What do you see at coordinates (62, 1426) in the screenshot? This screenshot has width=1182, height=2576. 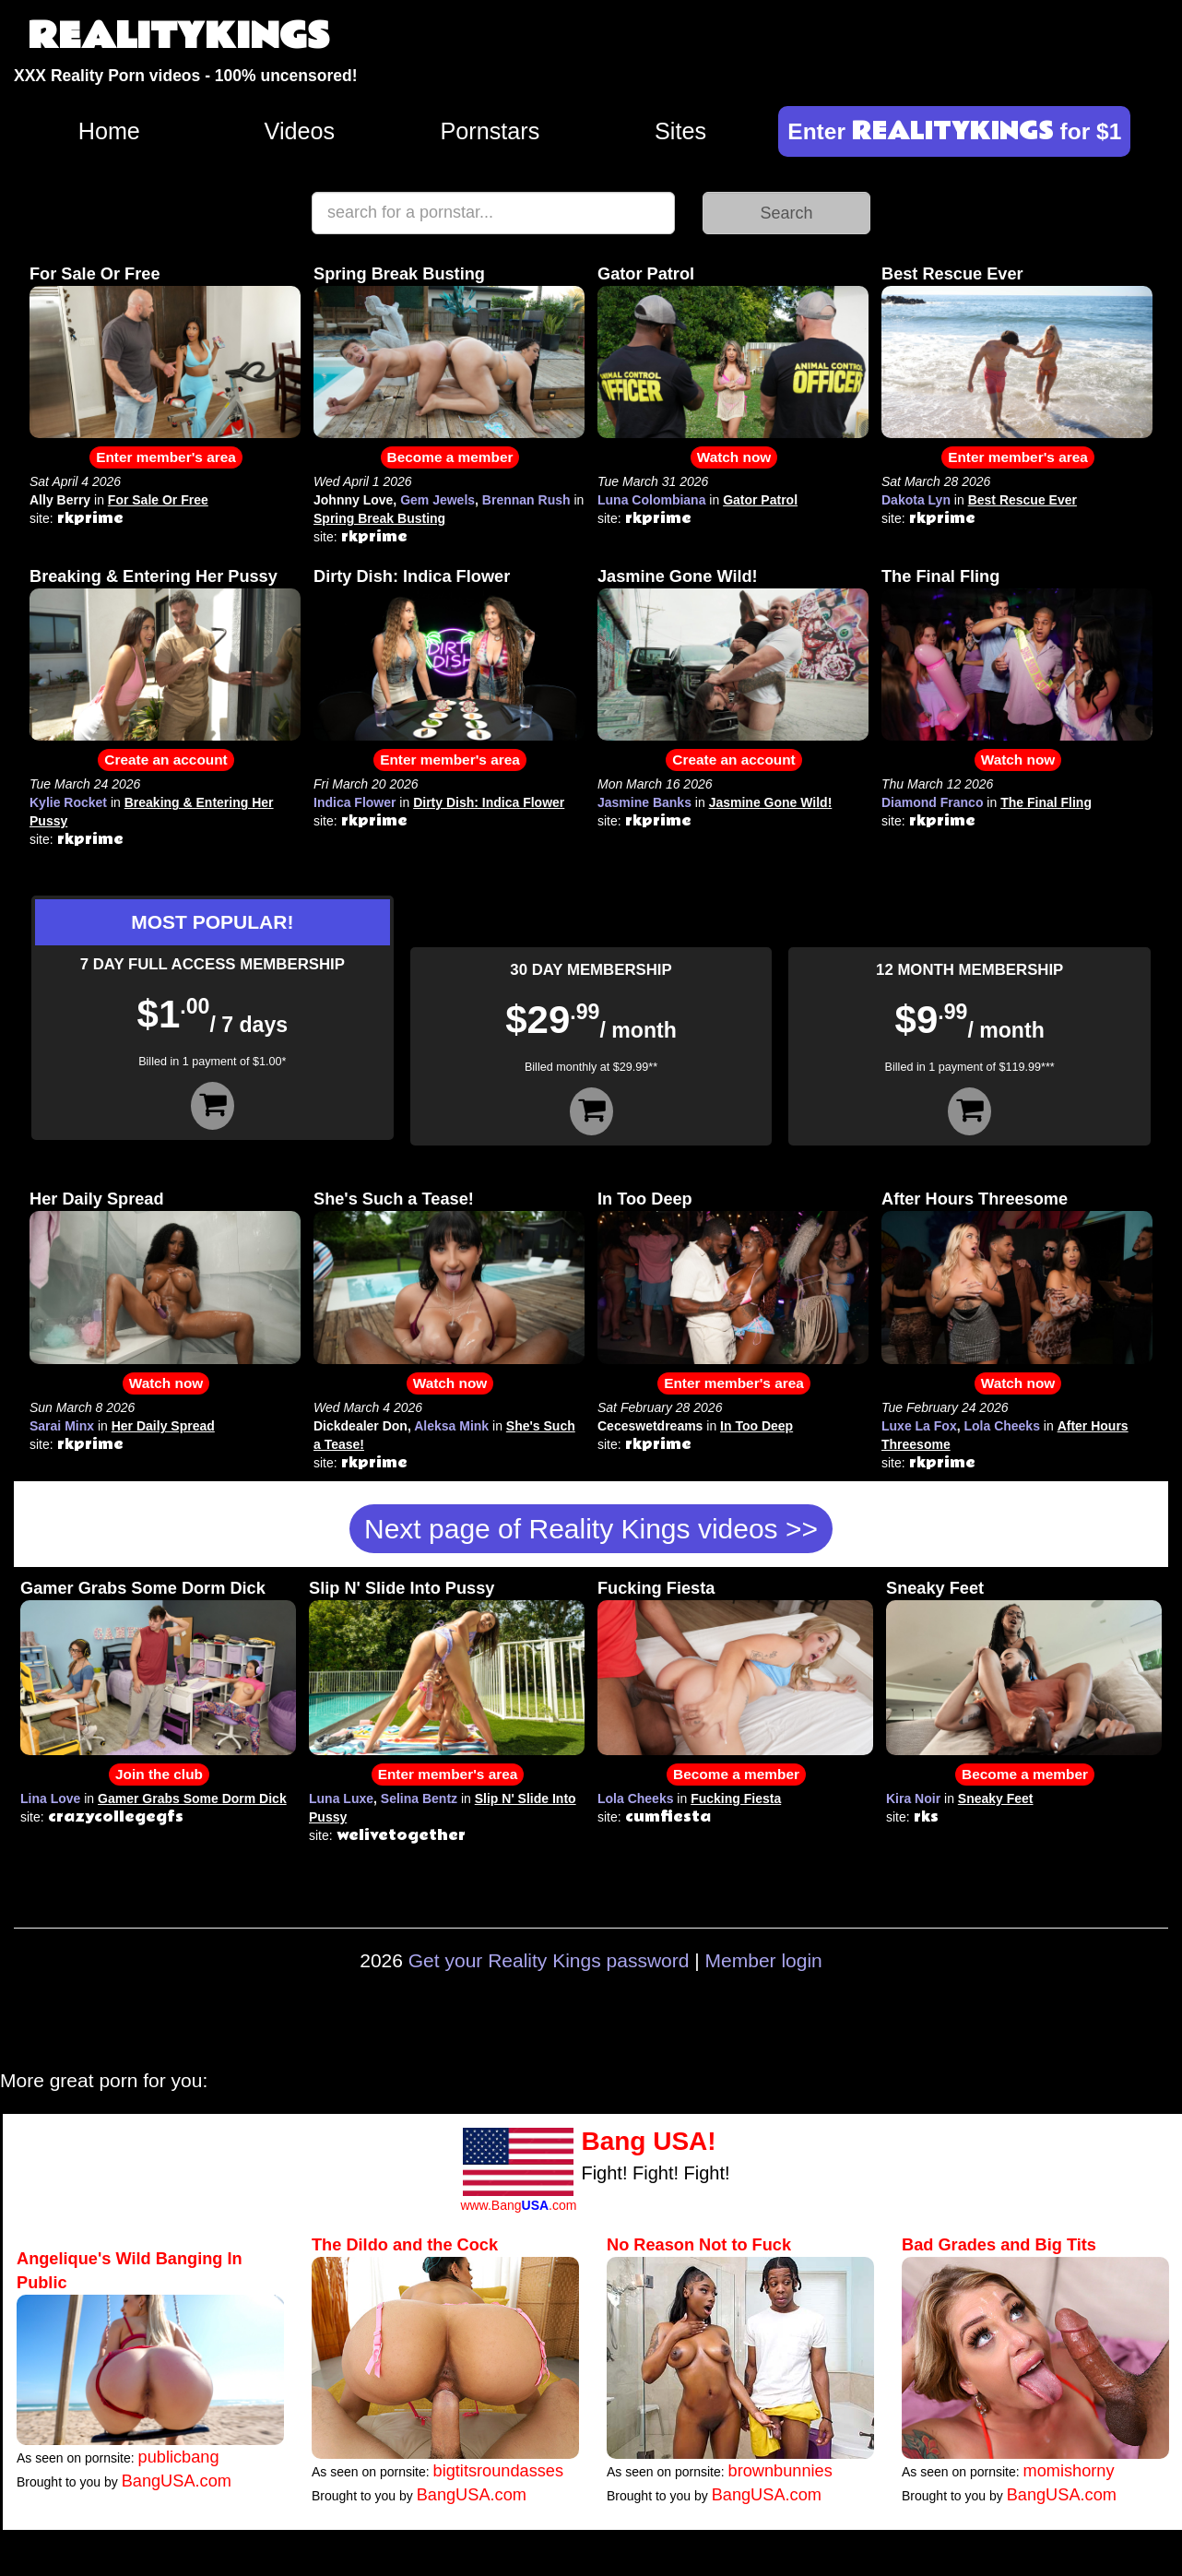 I see `Sarai Minx` at bounding box center [62, 1426].